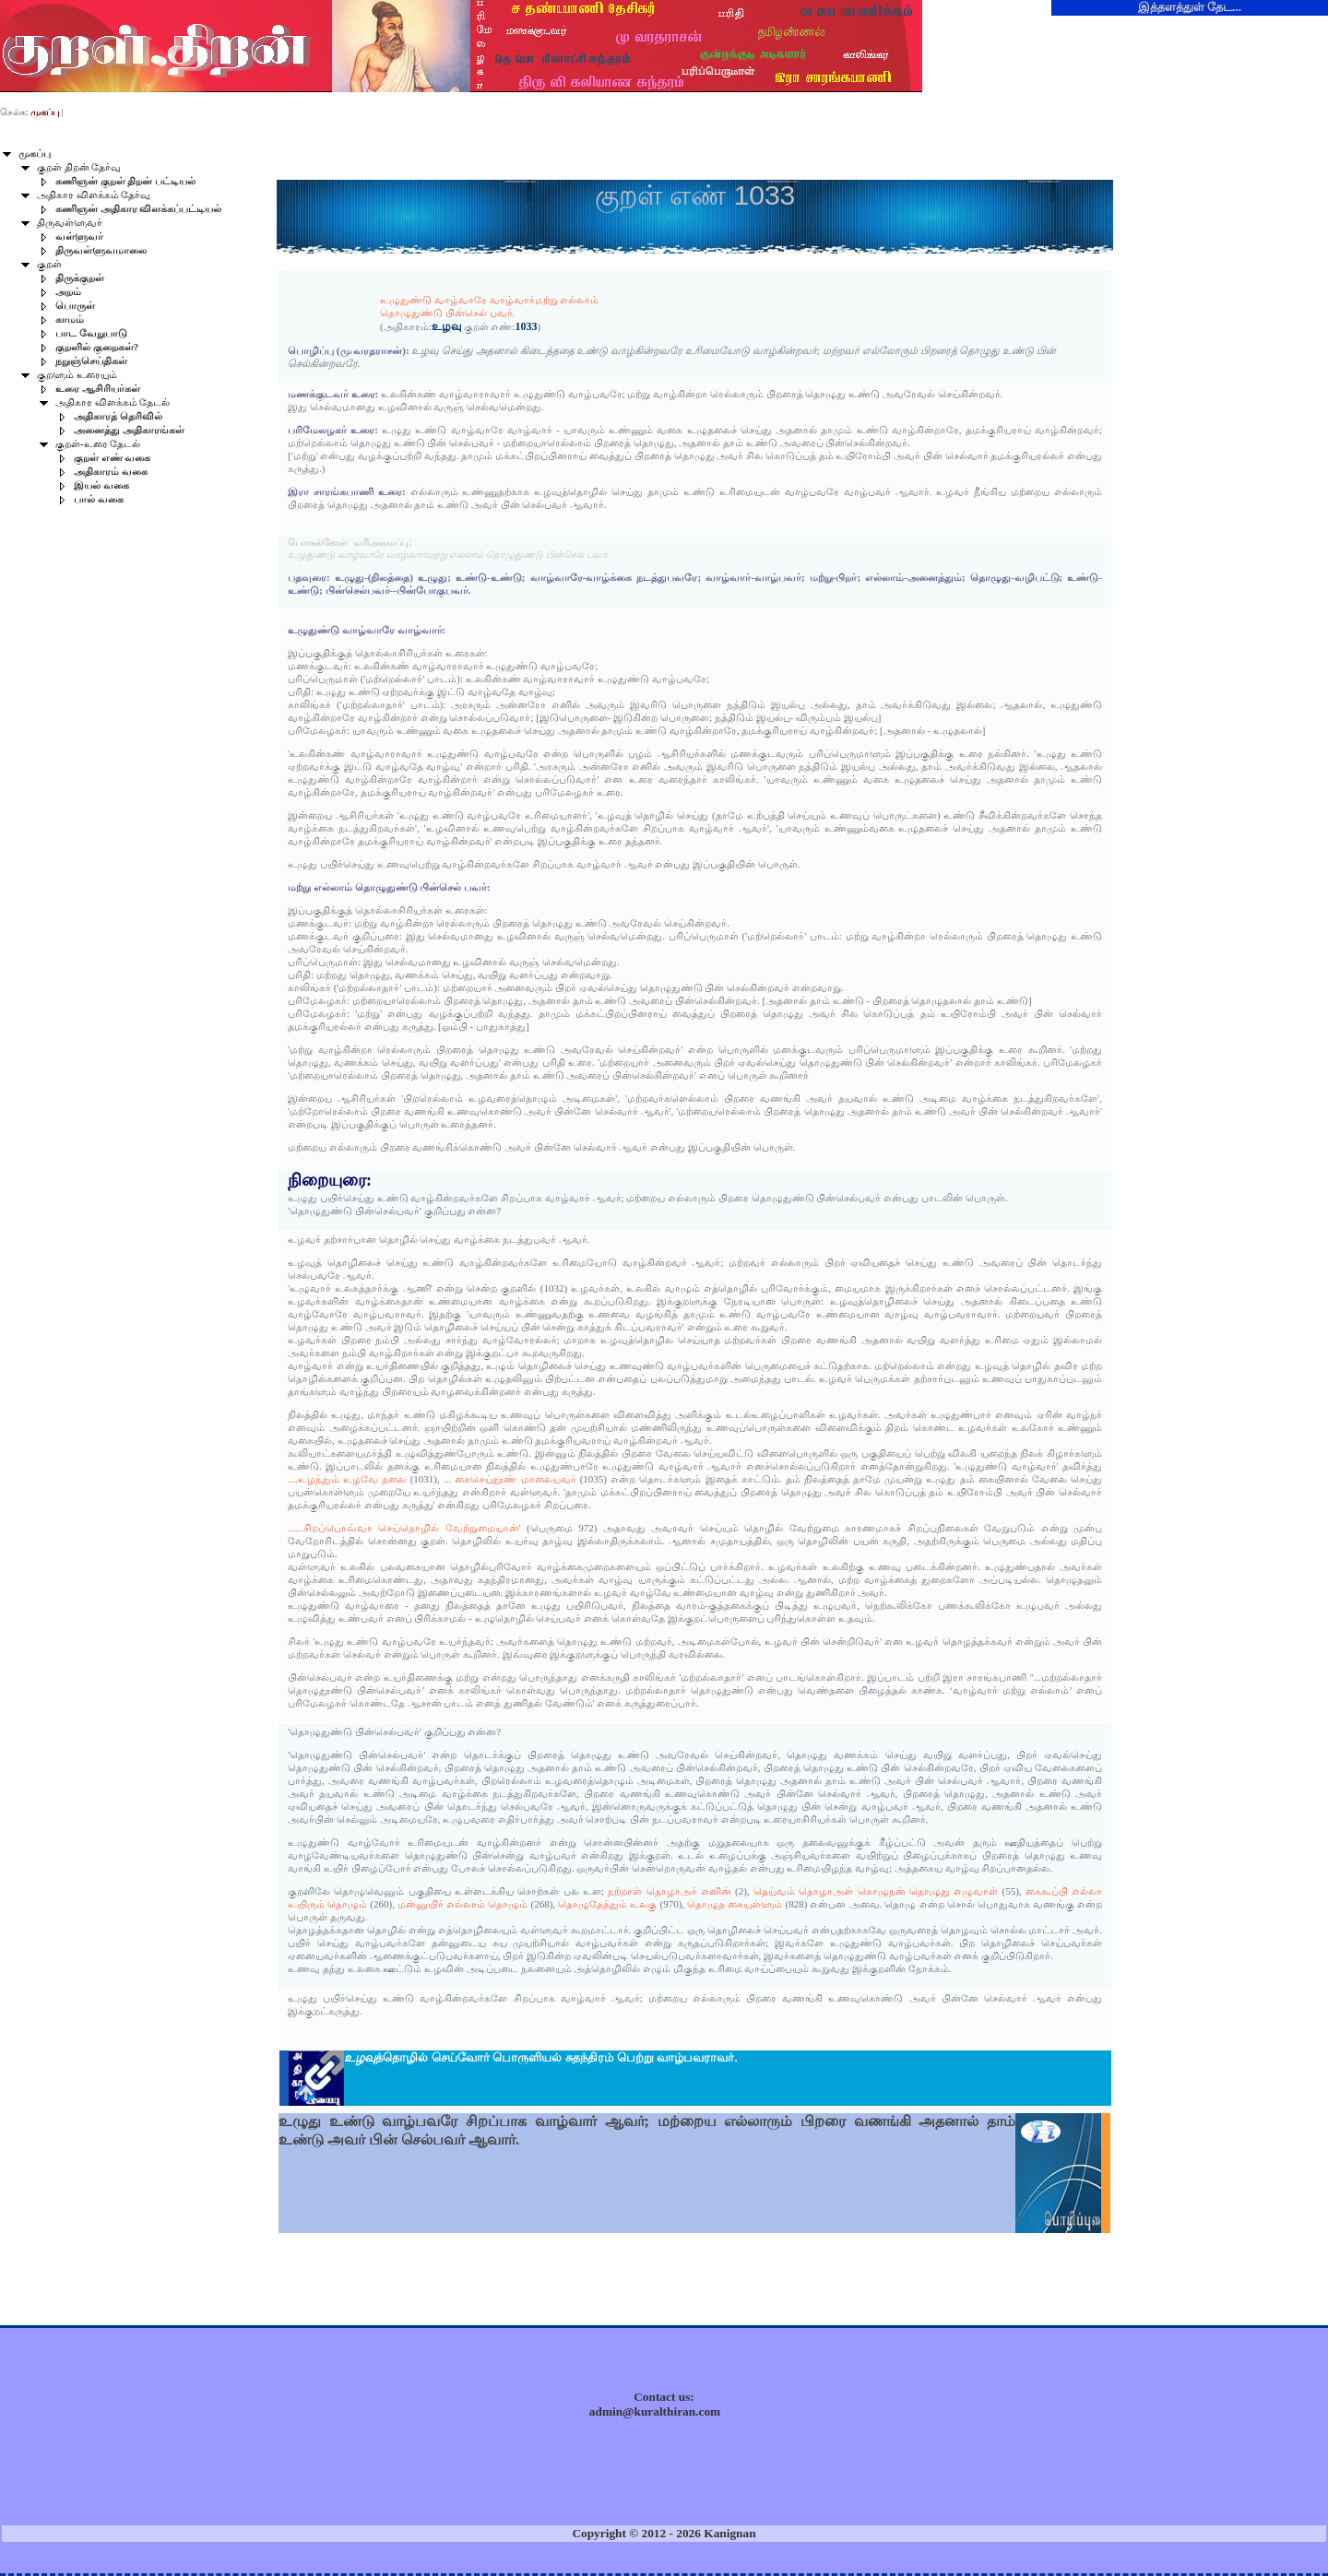 This screenshot has height=2576, width=1328. I want to click on admin@kuralthiran.com, so click(654, 2411).